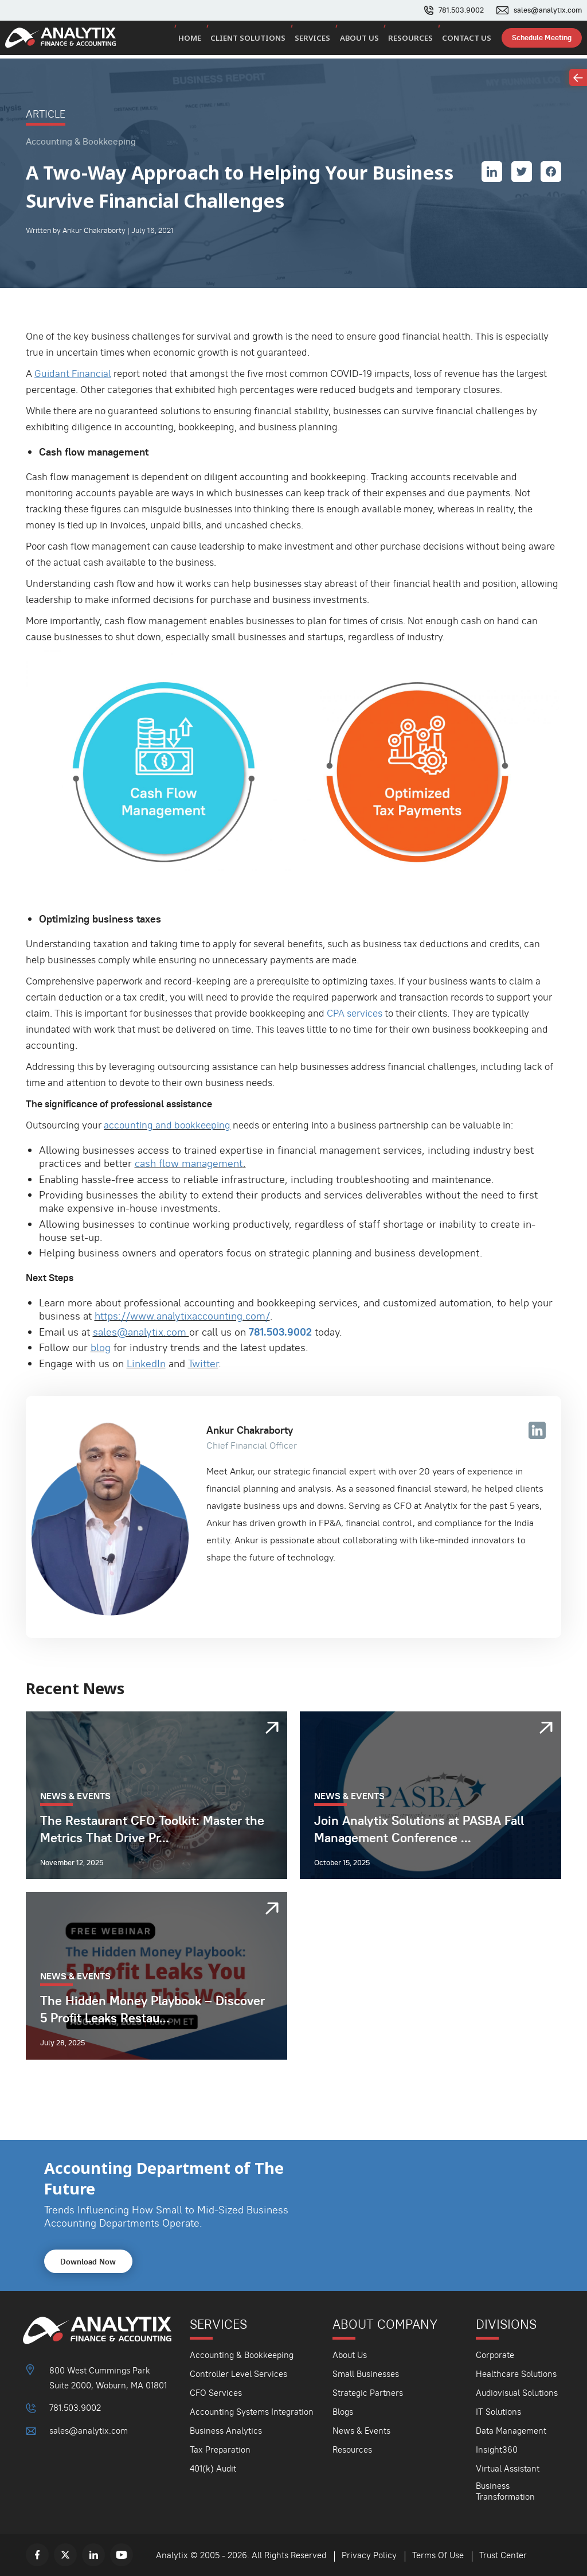 This screenshot has height=2576, width=587. I want to click on LinkedIn, so click(146, 1363).